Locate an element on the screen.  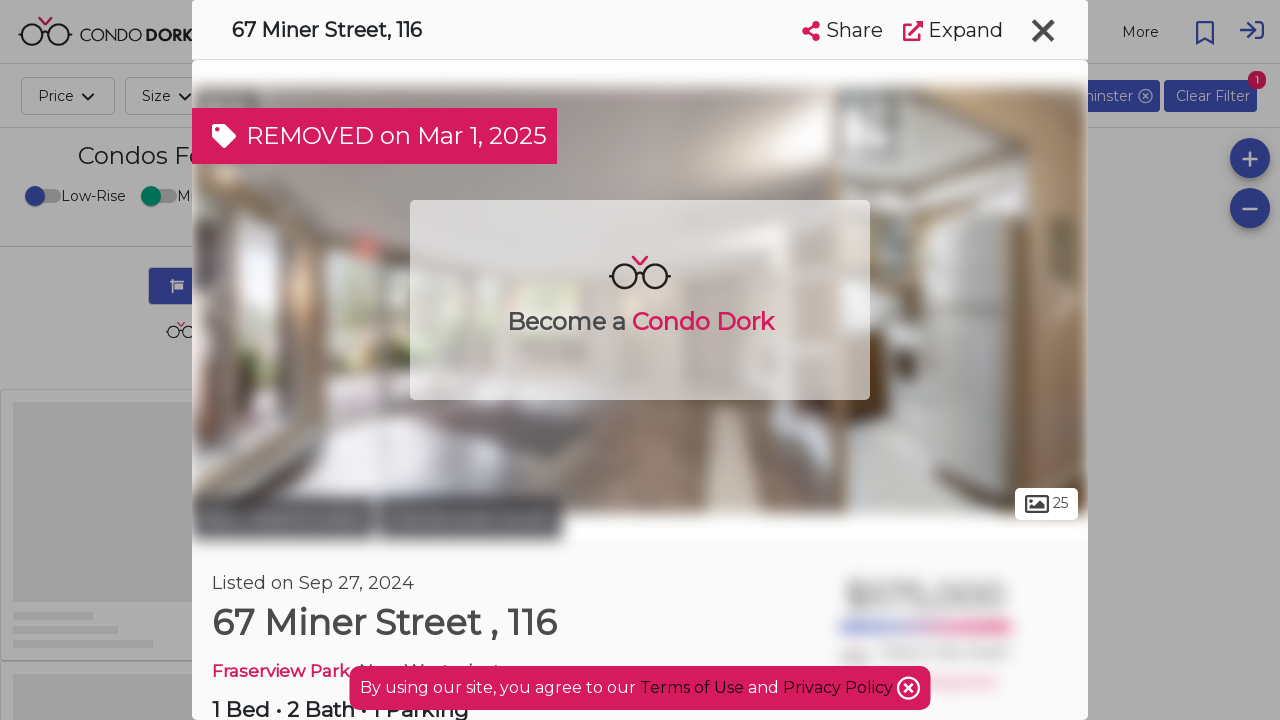
Expand is located at coordinates (953, 30).